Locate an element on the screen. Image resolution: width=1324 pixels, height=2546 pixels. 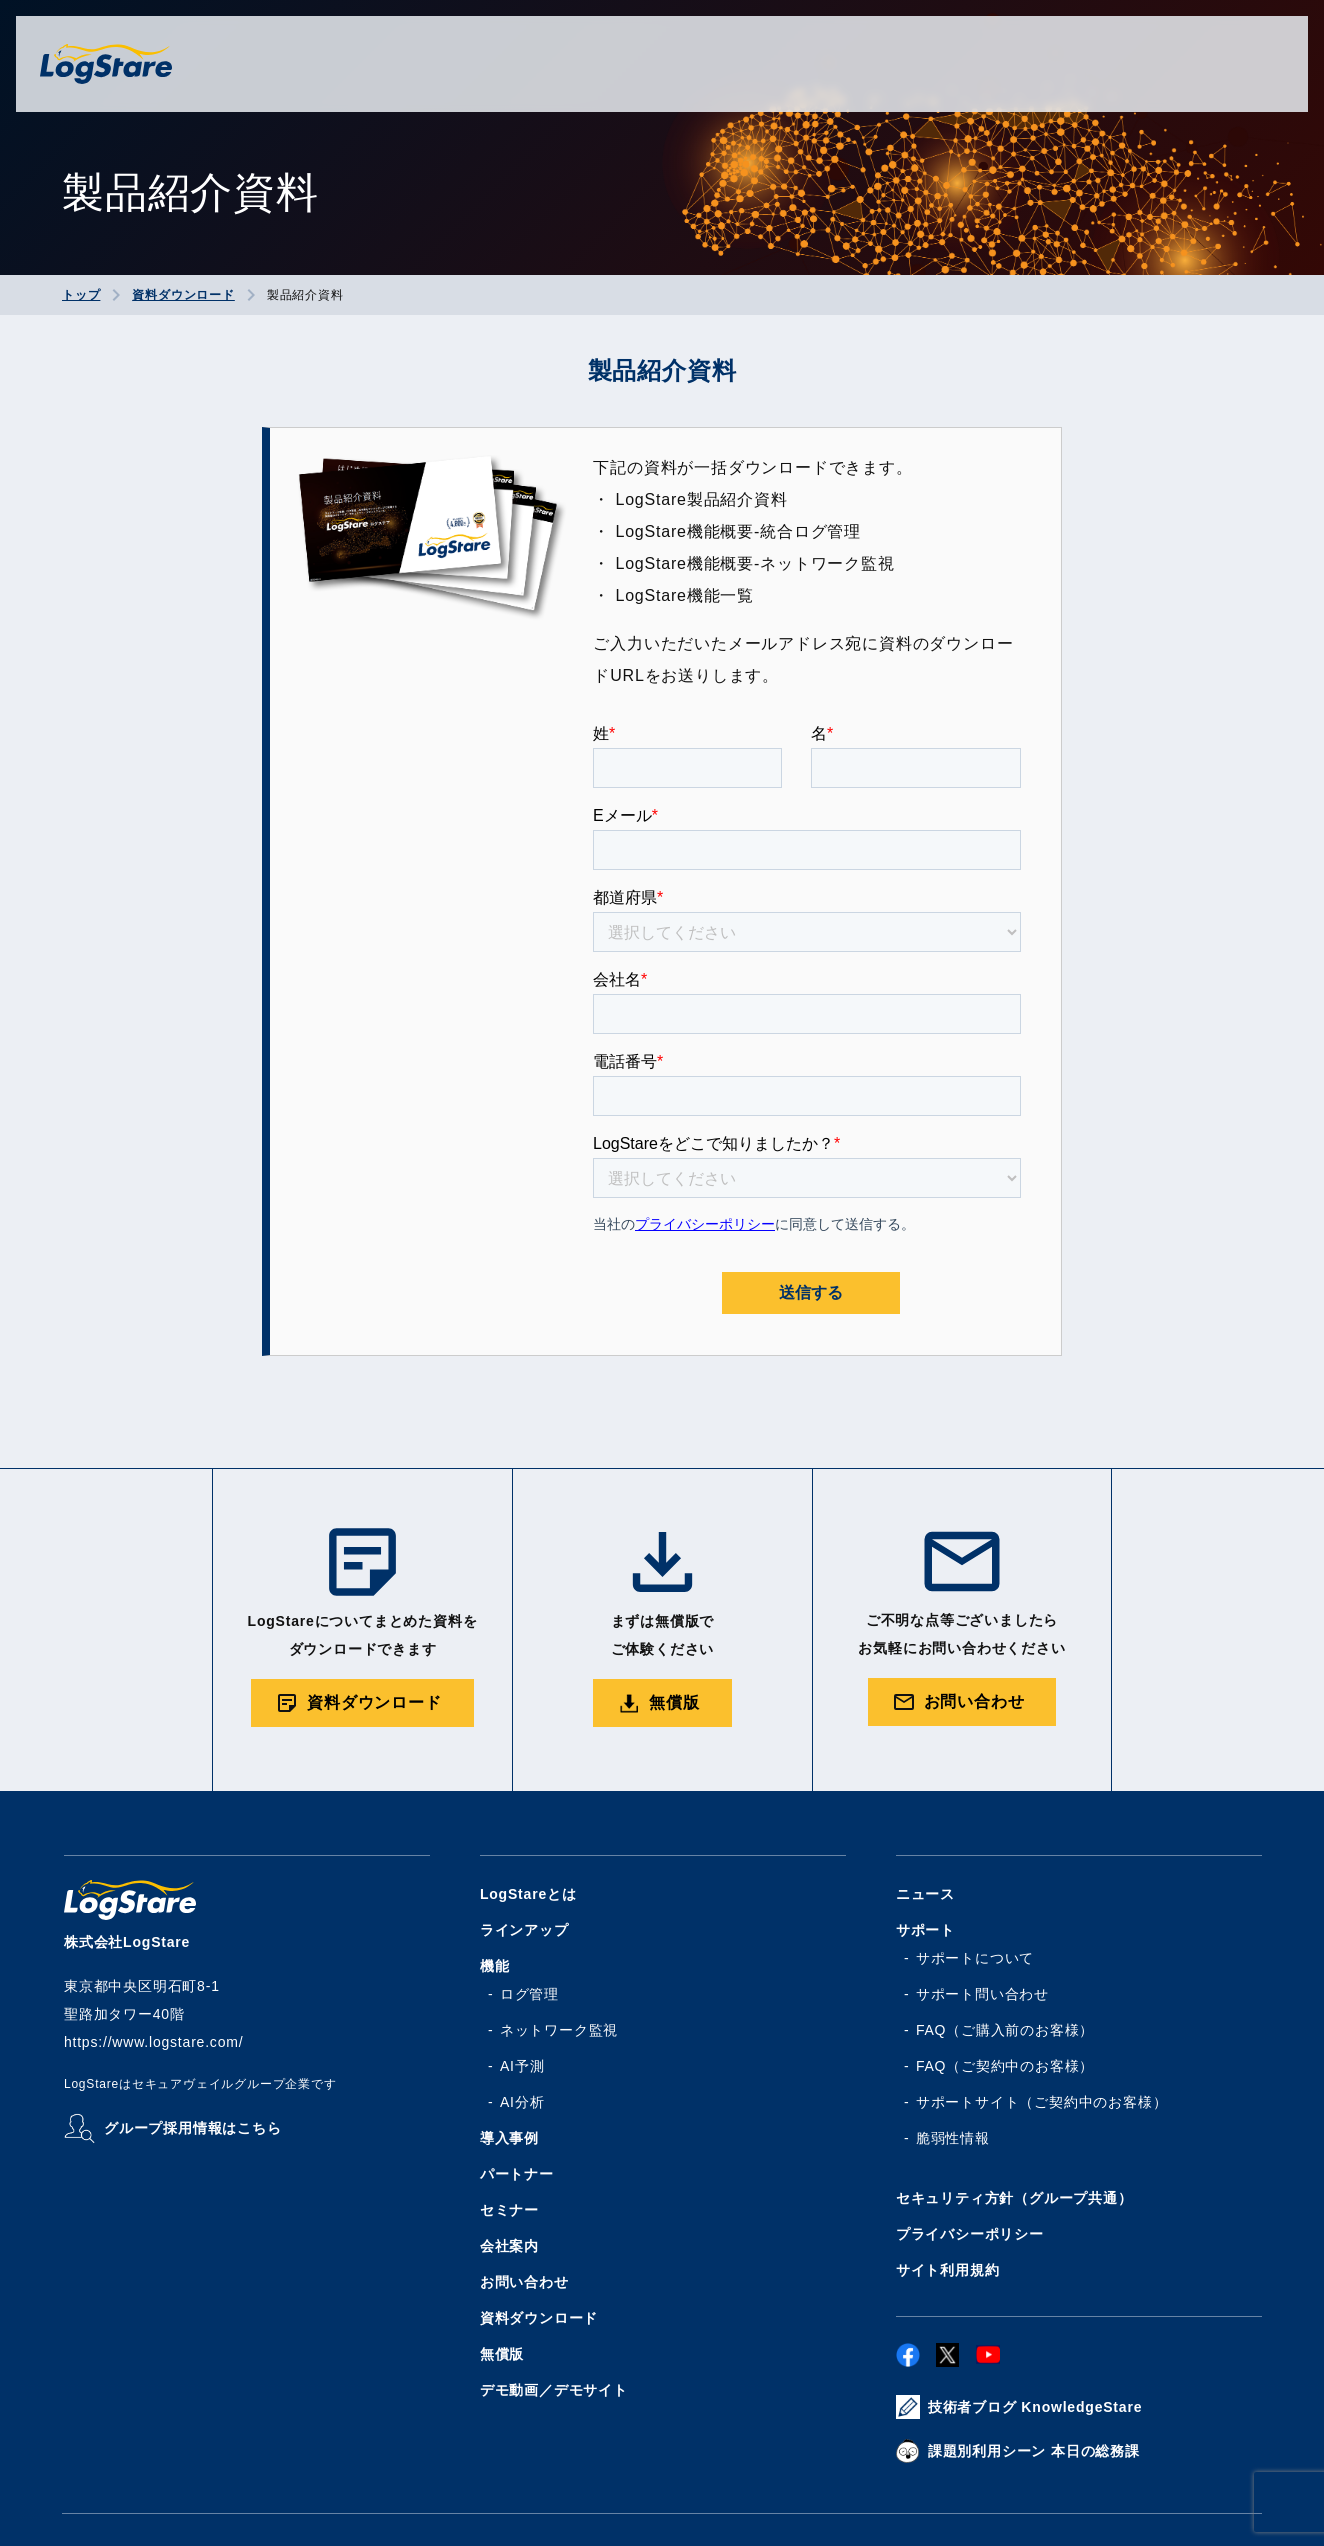
プライバシーポリシー is located at coordinates (970, 2234).